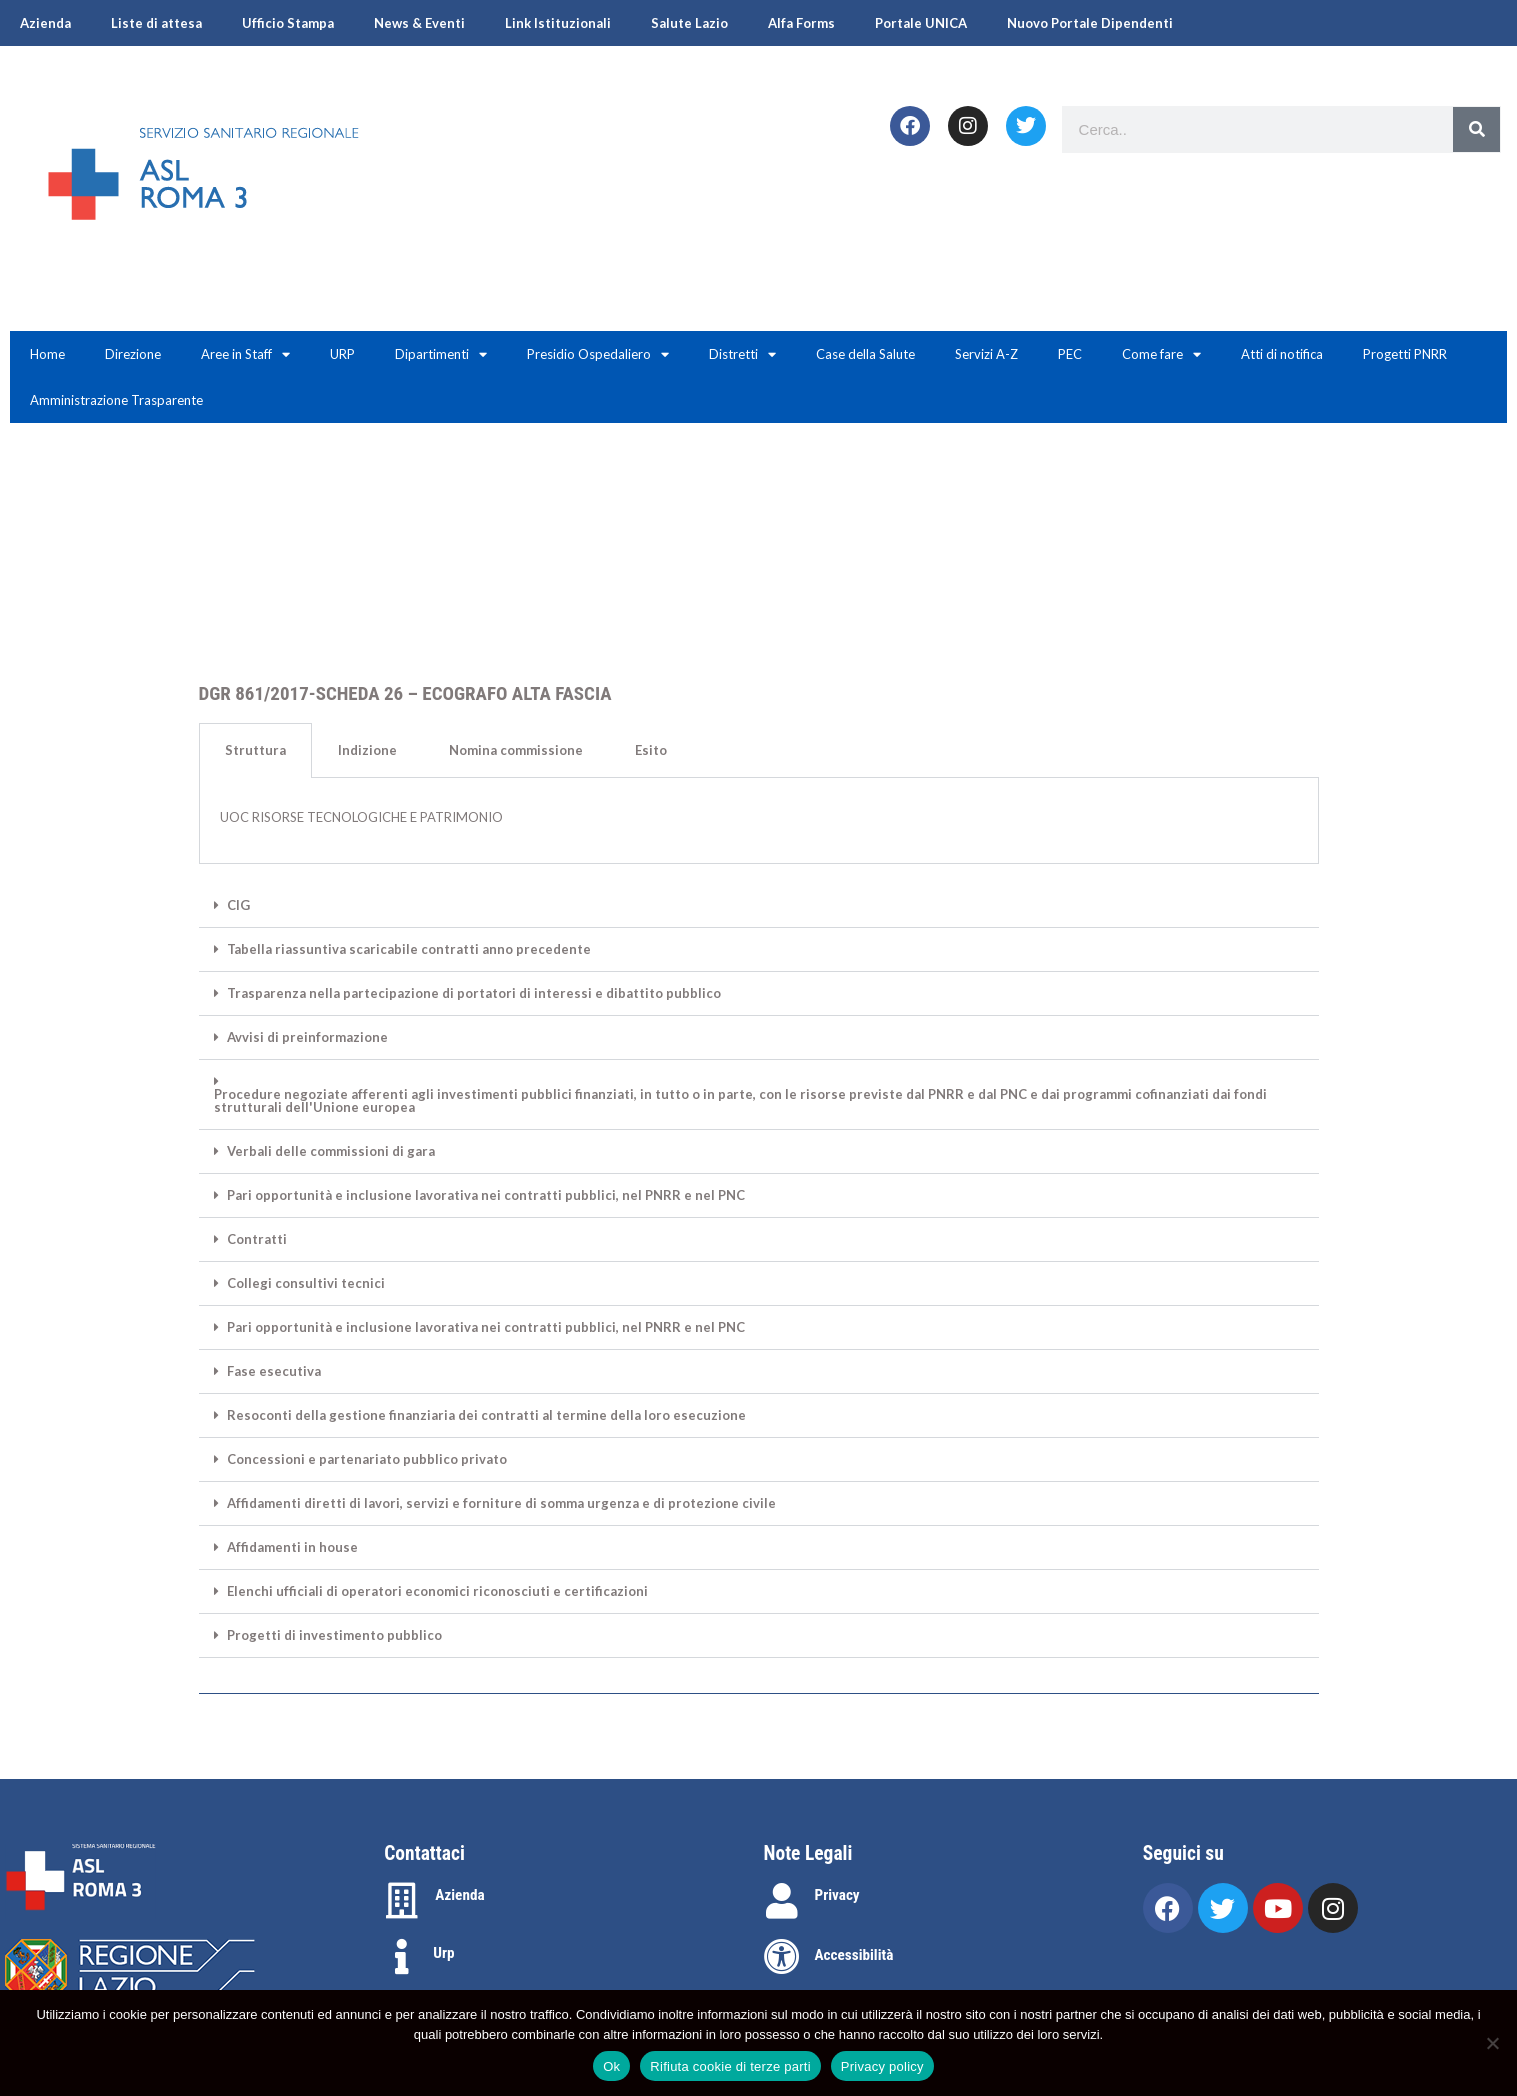  Describe the element at coordinates (292, 1547) in the screenshot. I see `Affidamenti in house` at that location.